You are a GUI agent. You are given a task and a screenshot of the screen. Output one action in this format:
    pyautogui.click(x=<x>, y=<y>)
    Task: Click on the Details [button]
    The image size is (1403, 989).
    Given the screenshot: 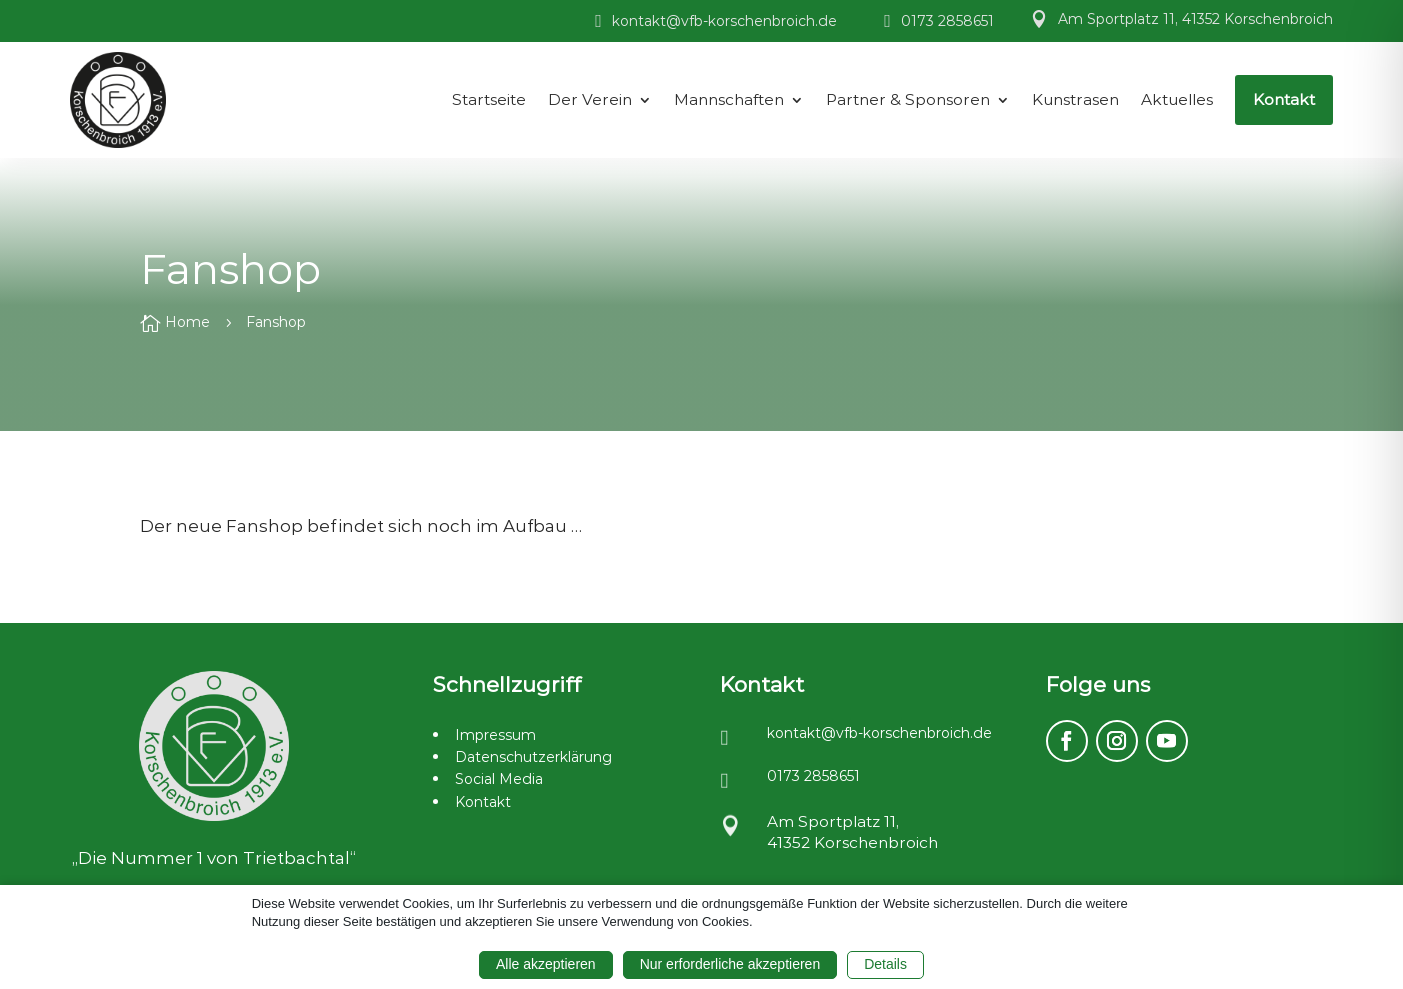 What is the action you would take?
    pyautogui.click(x=885, y=964)
    